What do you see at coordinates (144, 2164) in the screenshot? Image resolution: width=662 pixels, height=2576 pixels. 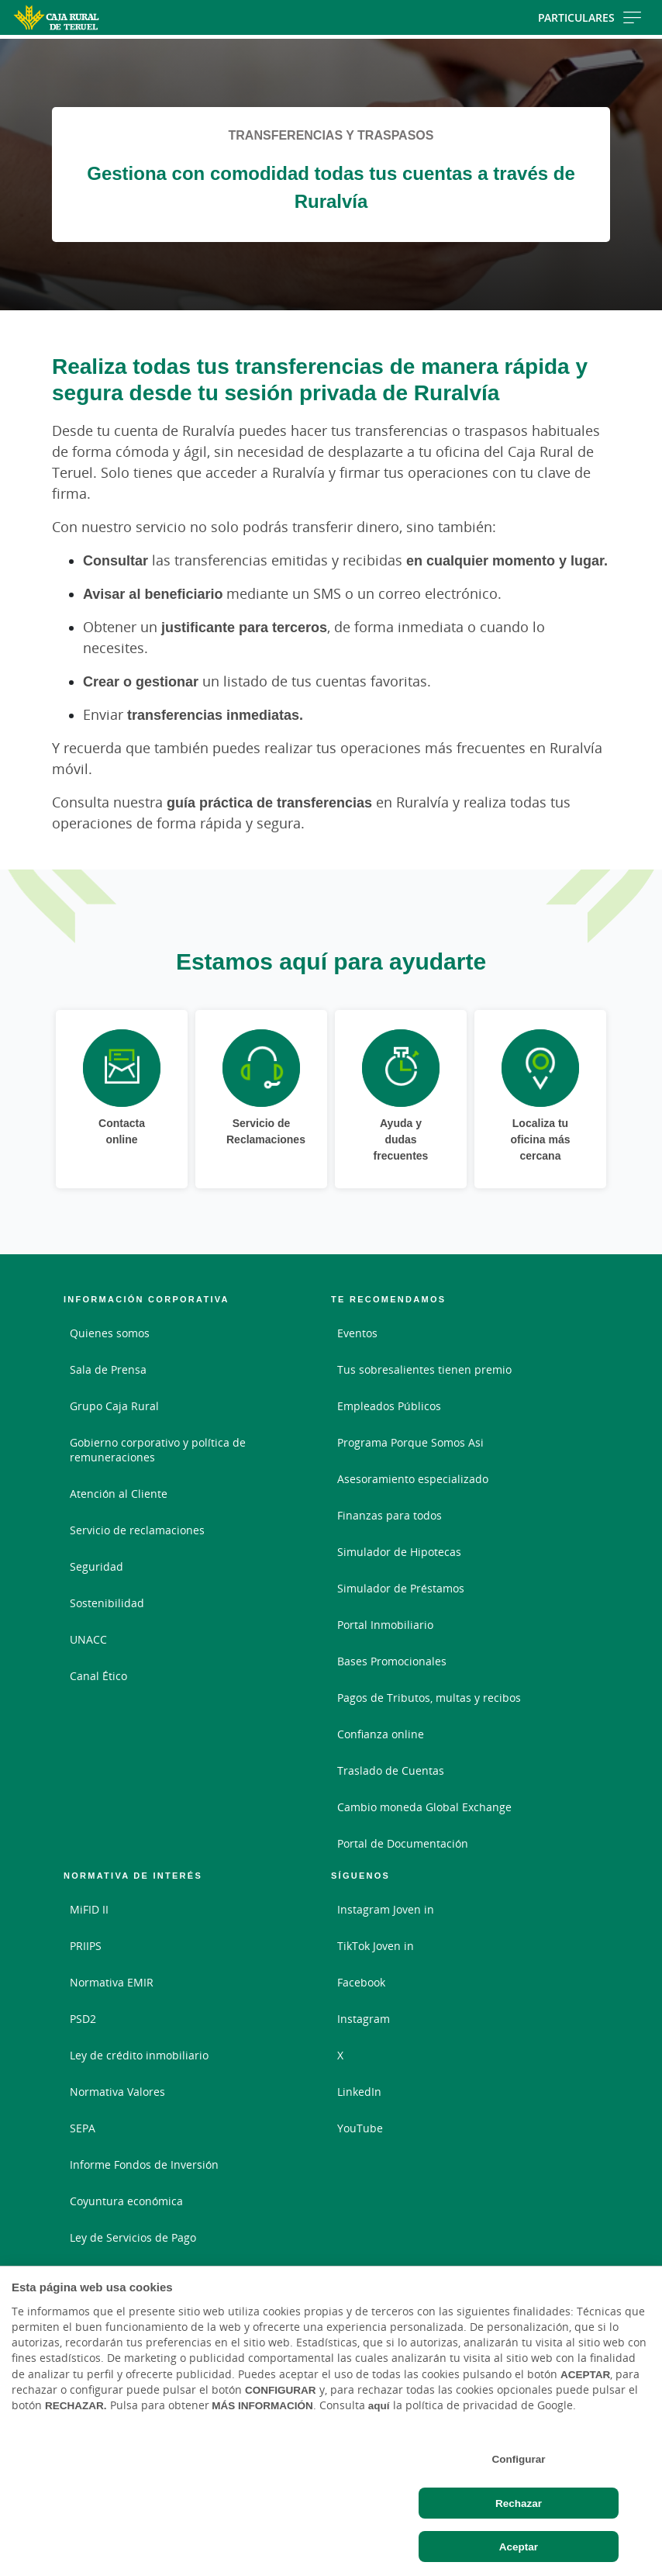 I see `Informe Fondos de Inversión` at bounding box center [144, 2164].